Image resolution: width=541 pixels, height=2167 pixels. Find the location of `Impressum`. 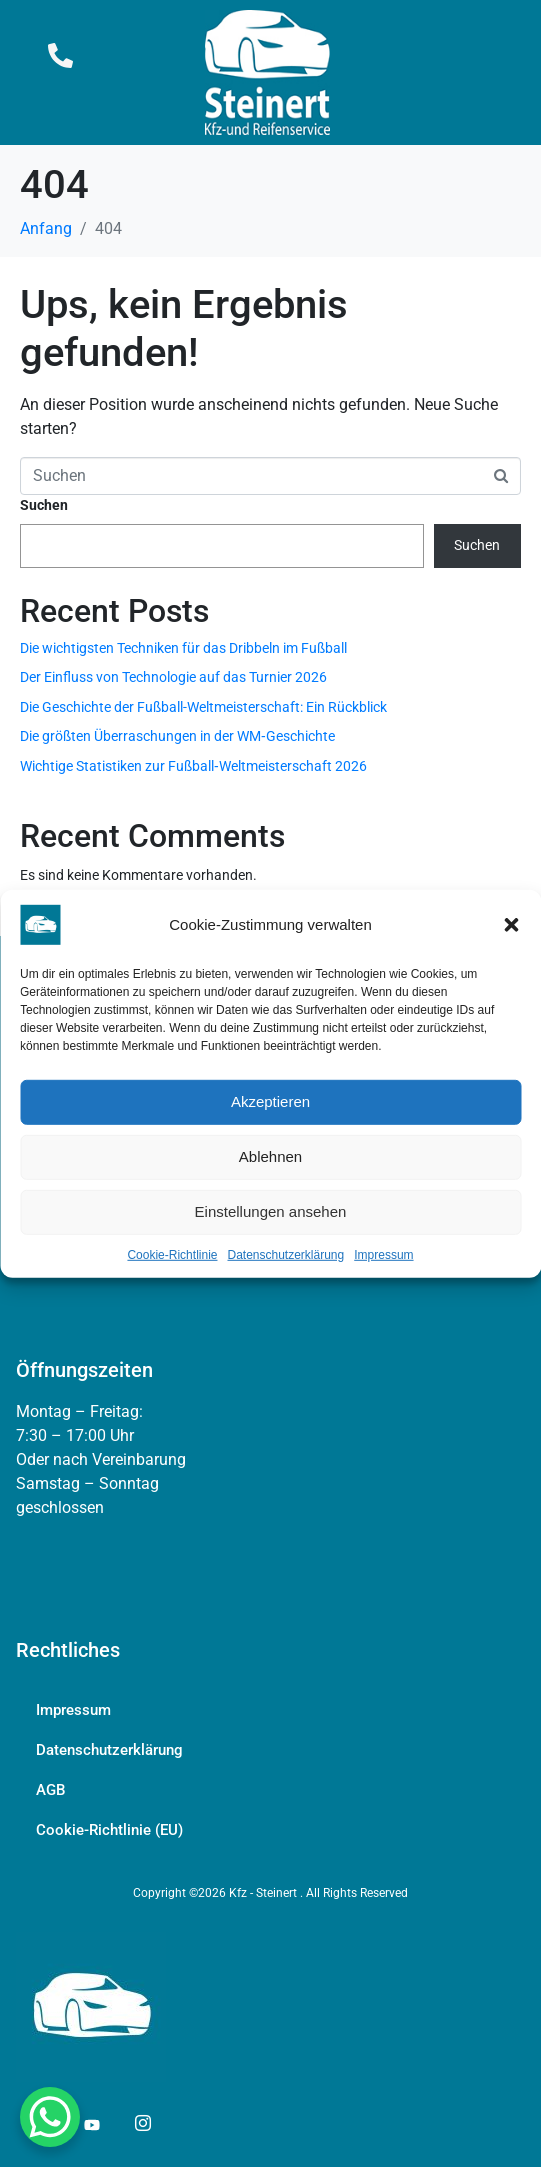

Impressum is located at coordinates (383, 1254).